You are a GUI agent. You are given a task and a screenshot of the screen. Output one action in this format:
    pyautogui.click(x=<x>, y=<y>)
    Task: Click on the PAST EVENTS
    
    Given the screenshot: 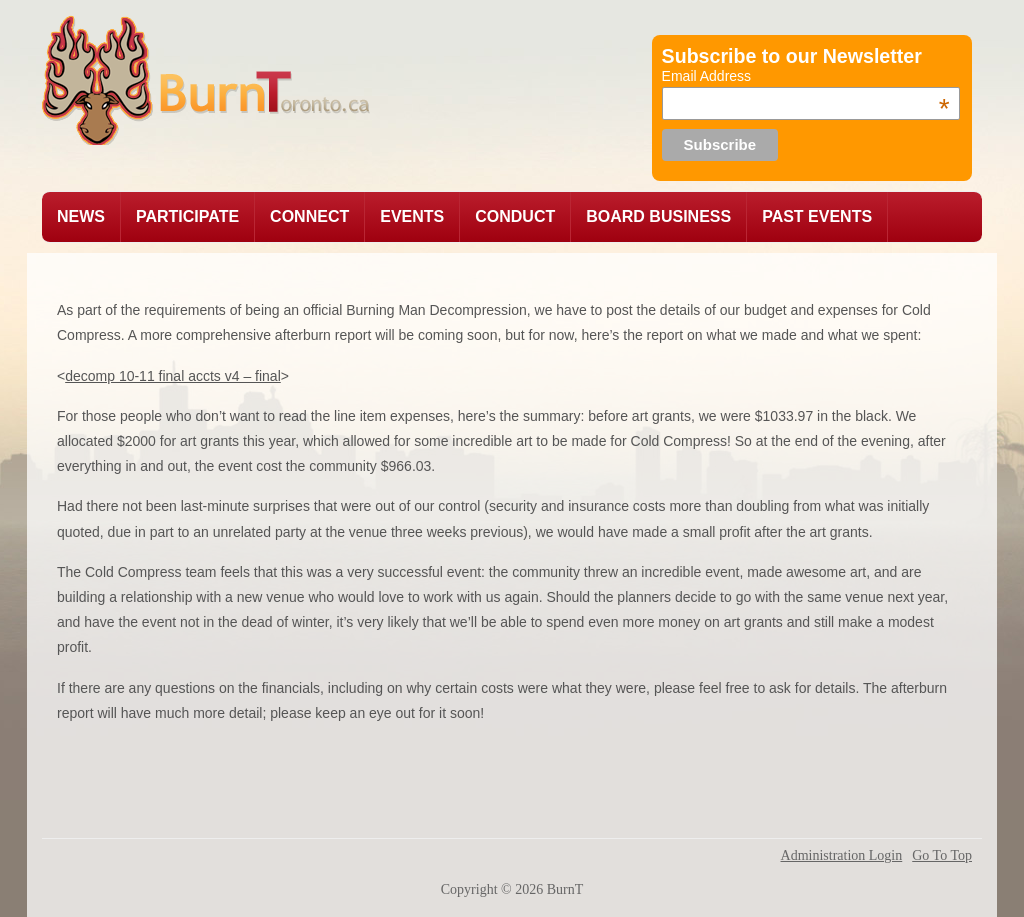 What is the action you would take?
    pyautogui.click(x=817, y=216)
    